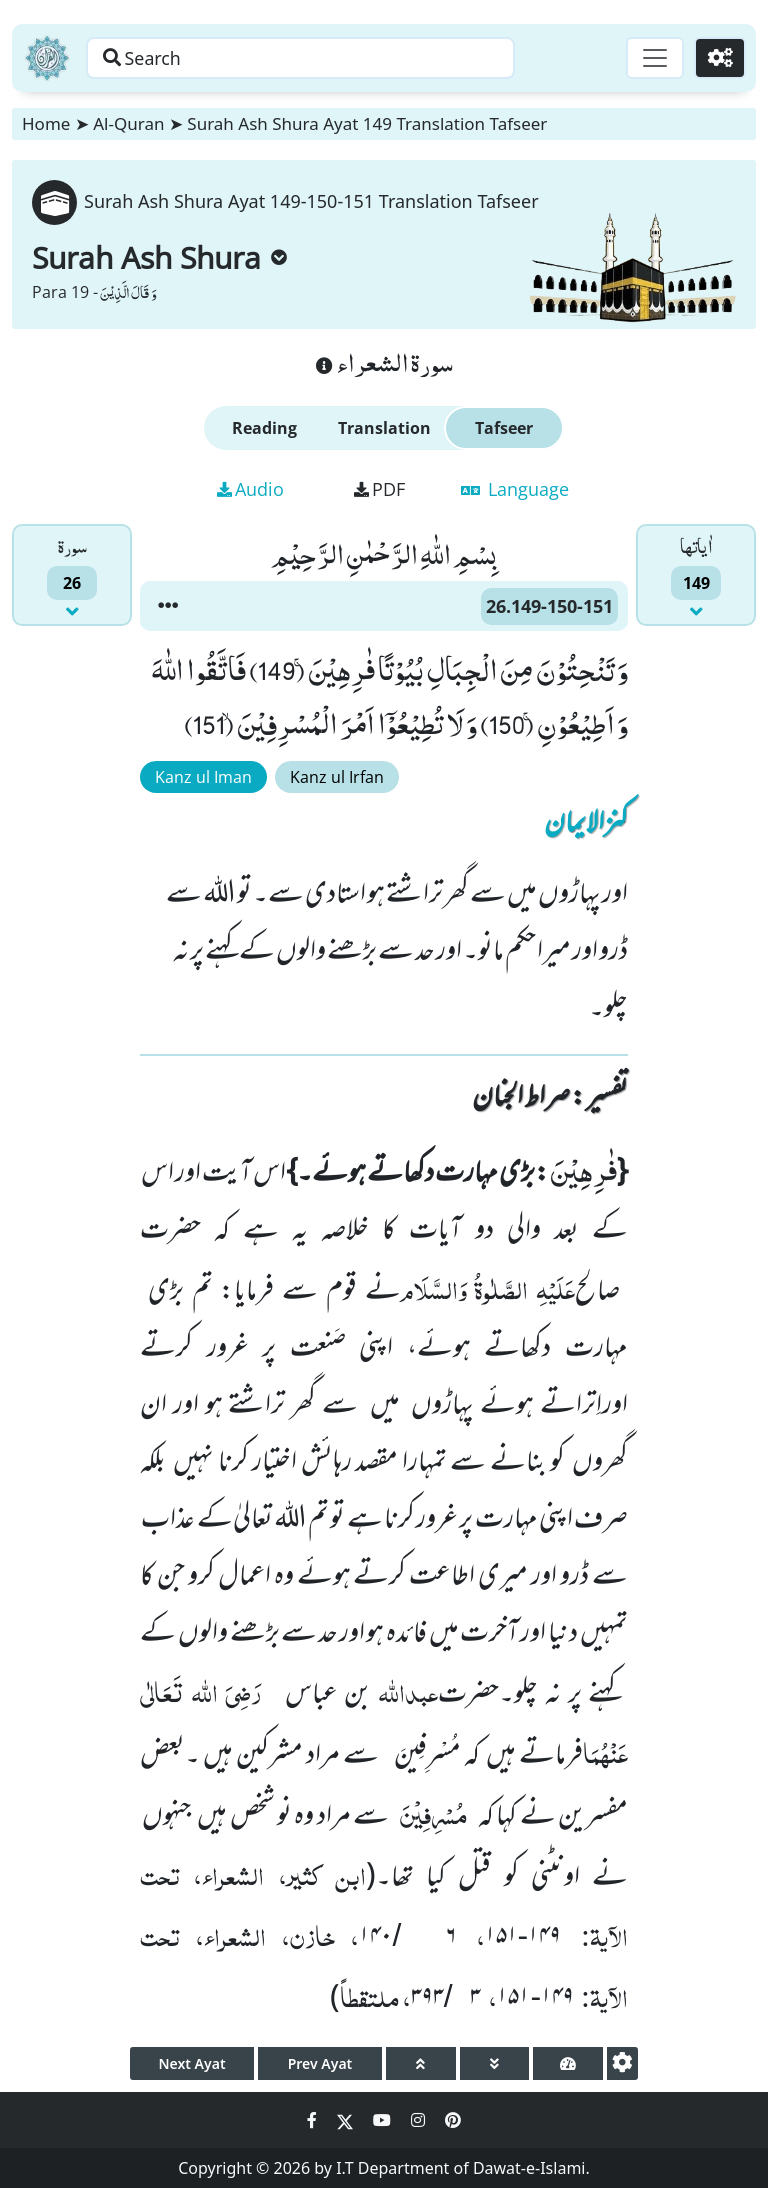 The width and height of the screenshot is (768, 2188). What do you see at coordinates (515, 489) in the screenshot?
I see `Language` at bounding box center [515, 489].